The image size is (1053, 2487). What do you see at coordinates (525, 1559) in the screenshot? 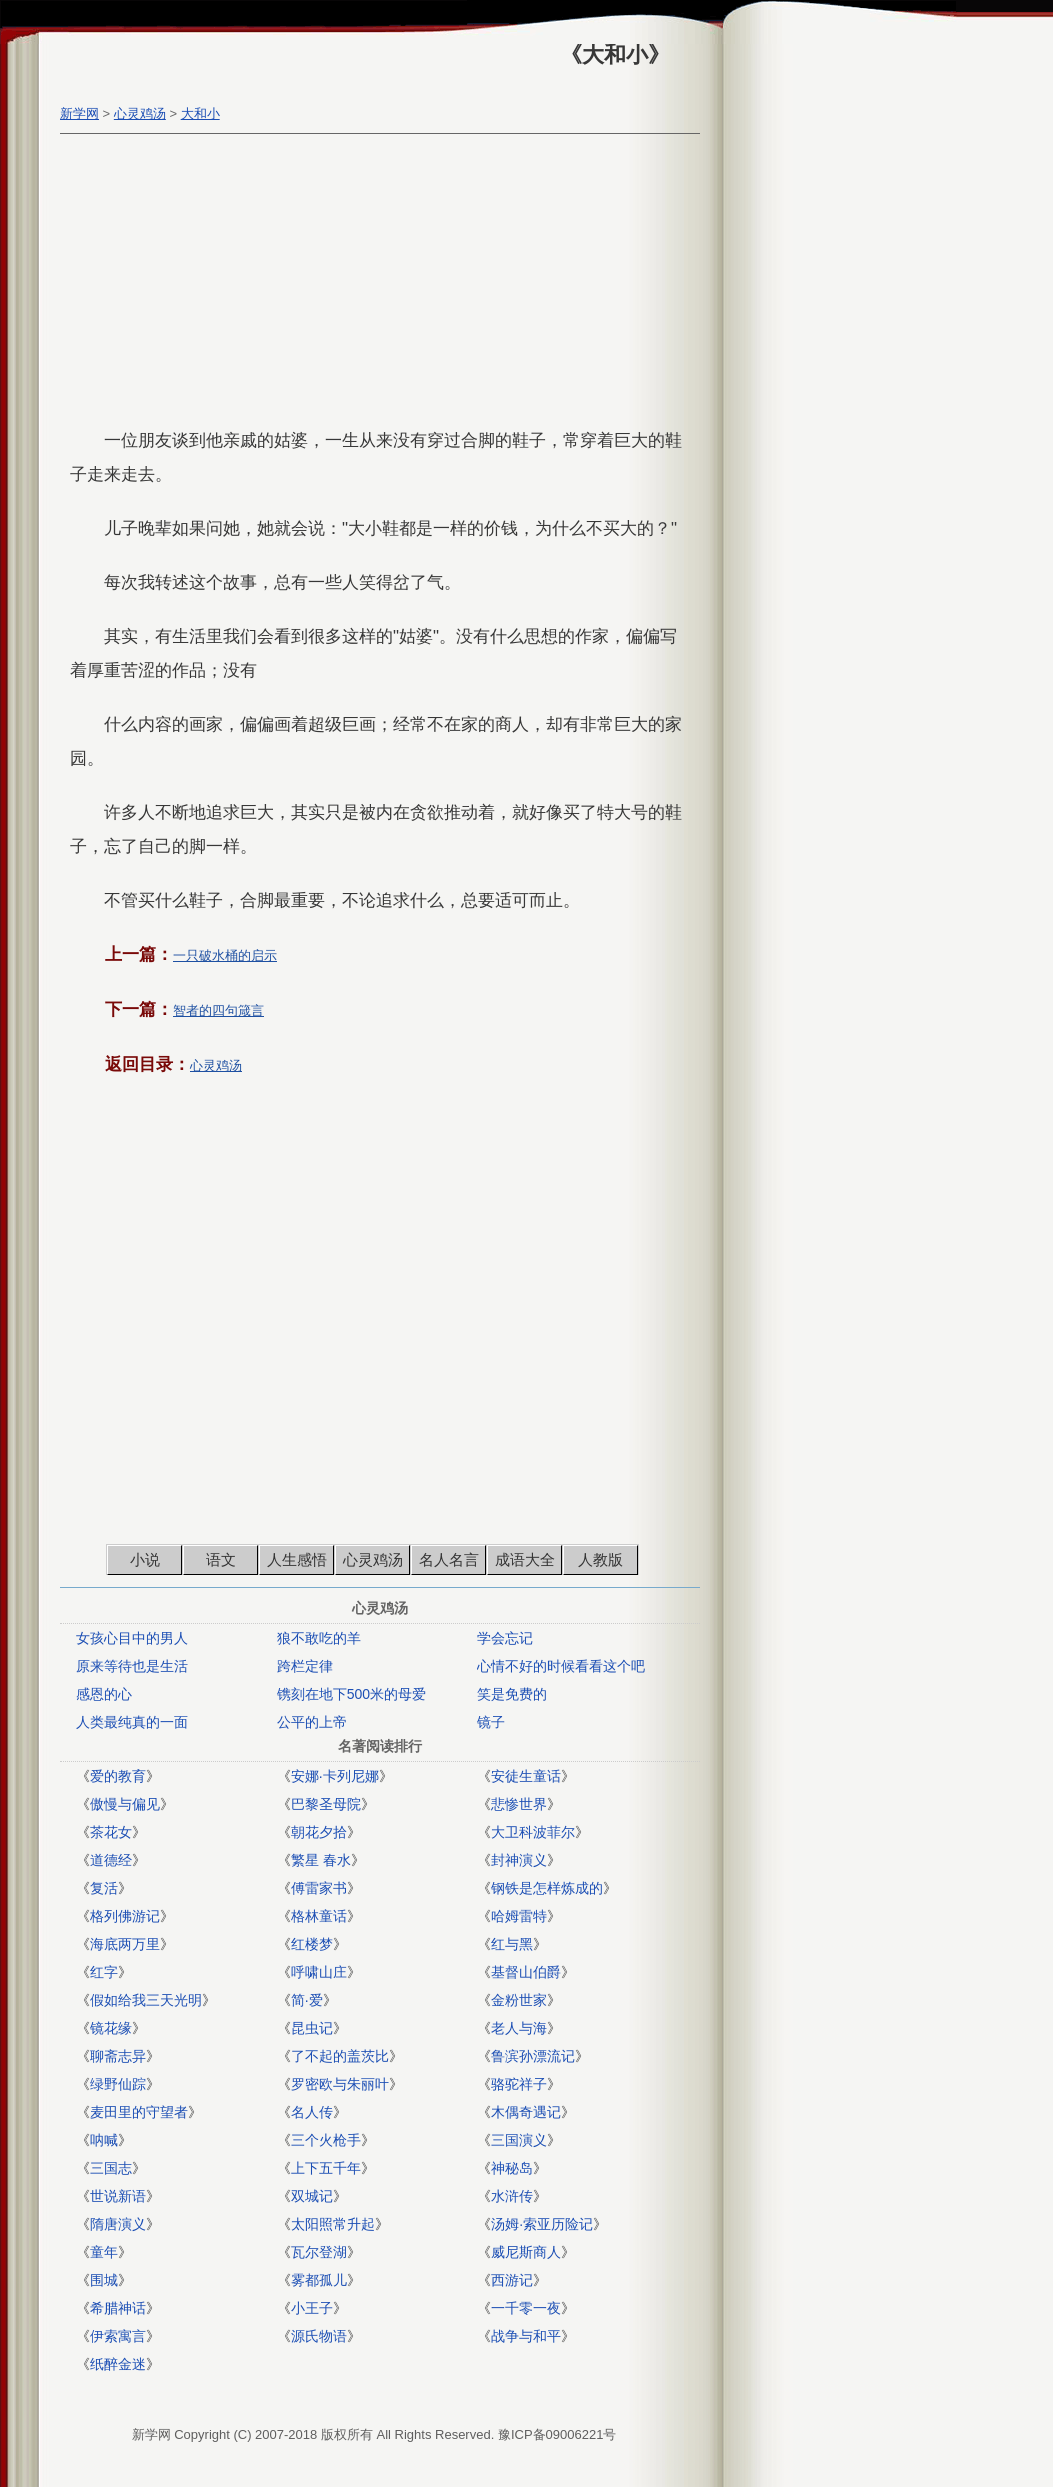
I see `成语大全` at bounding box center [525, 1559].